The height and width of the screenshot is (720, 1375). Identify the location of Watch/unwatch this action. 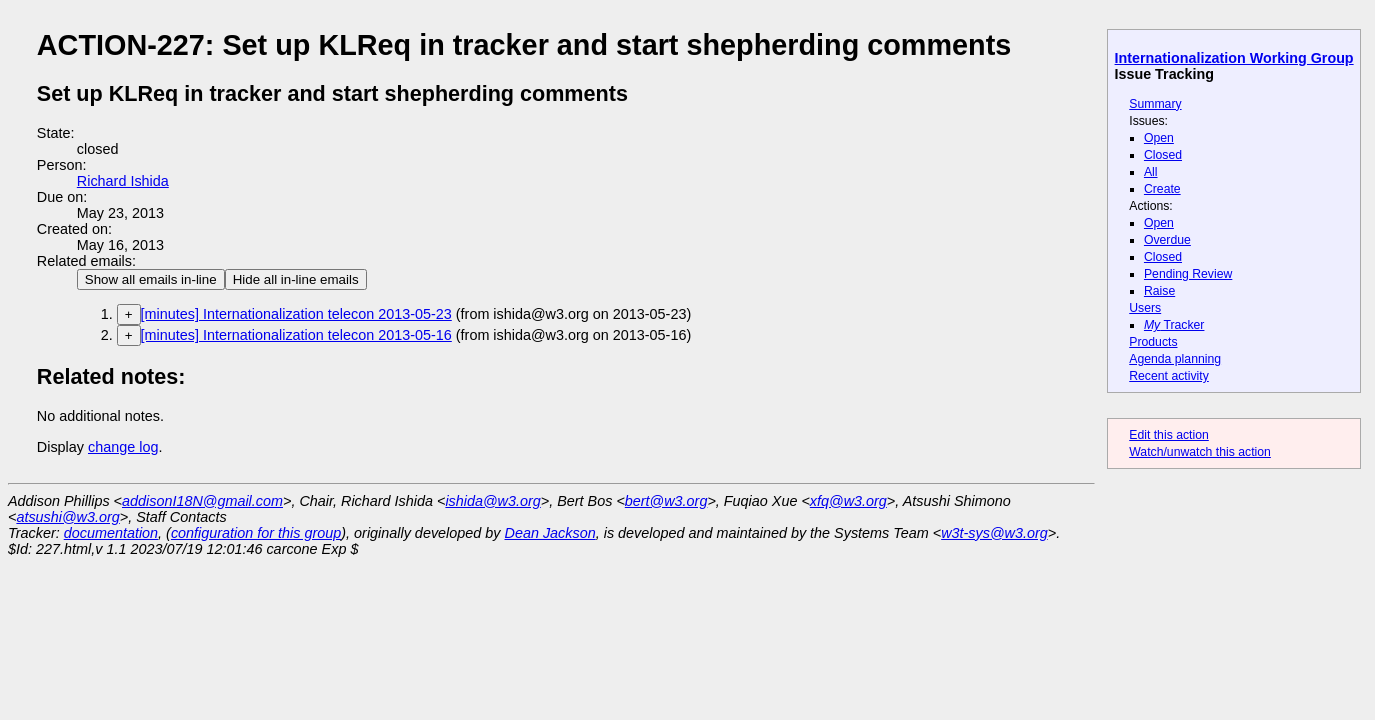
(1200, 452).